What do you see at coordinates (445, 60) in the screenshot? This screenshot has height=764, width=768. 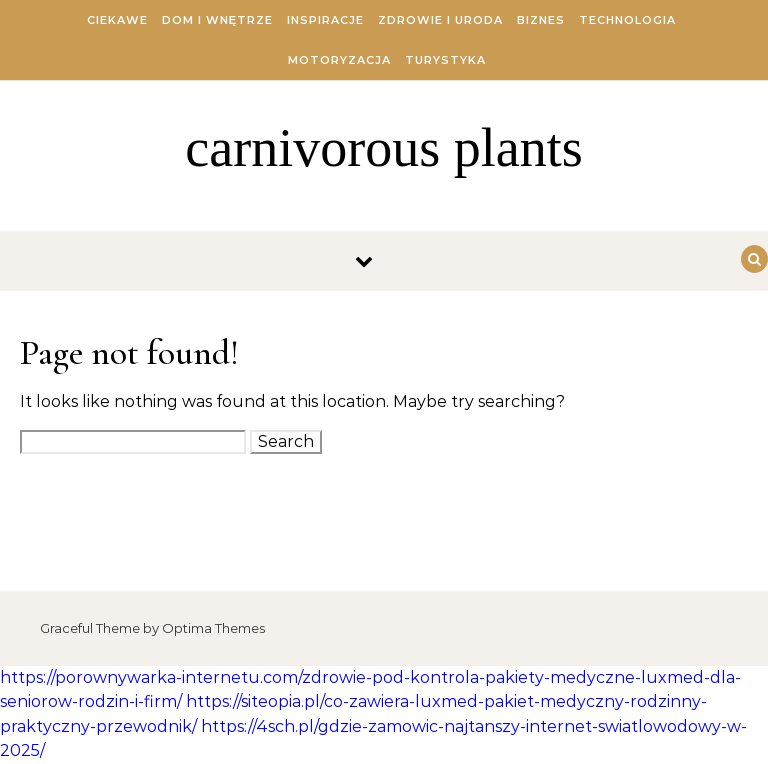 I see `Turystyka` at bounding box center [445, 60].